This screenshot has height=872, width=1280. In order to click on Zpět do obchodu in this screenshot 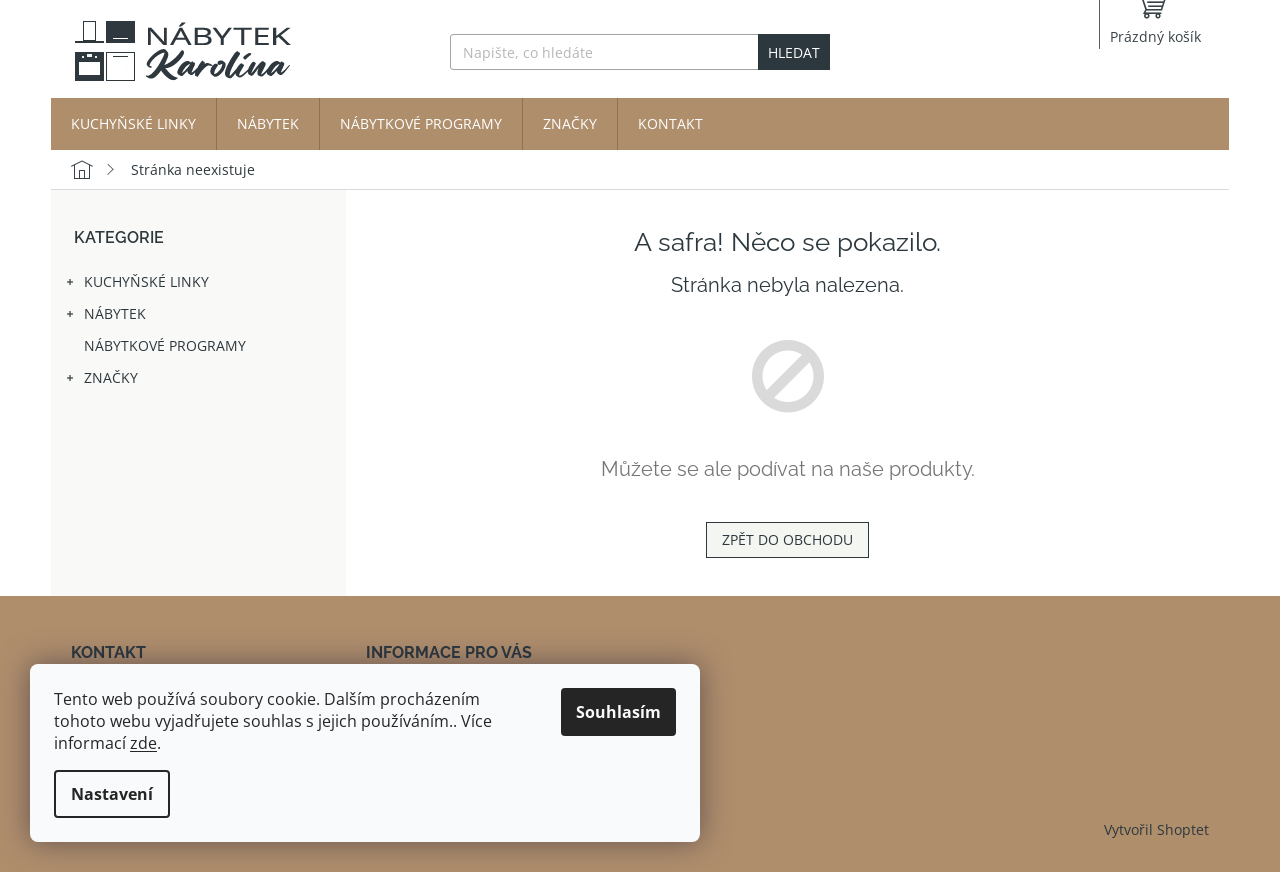, I will do `click(787, 539)`.